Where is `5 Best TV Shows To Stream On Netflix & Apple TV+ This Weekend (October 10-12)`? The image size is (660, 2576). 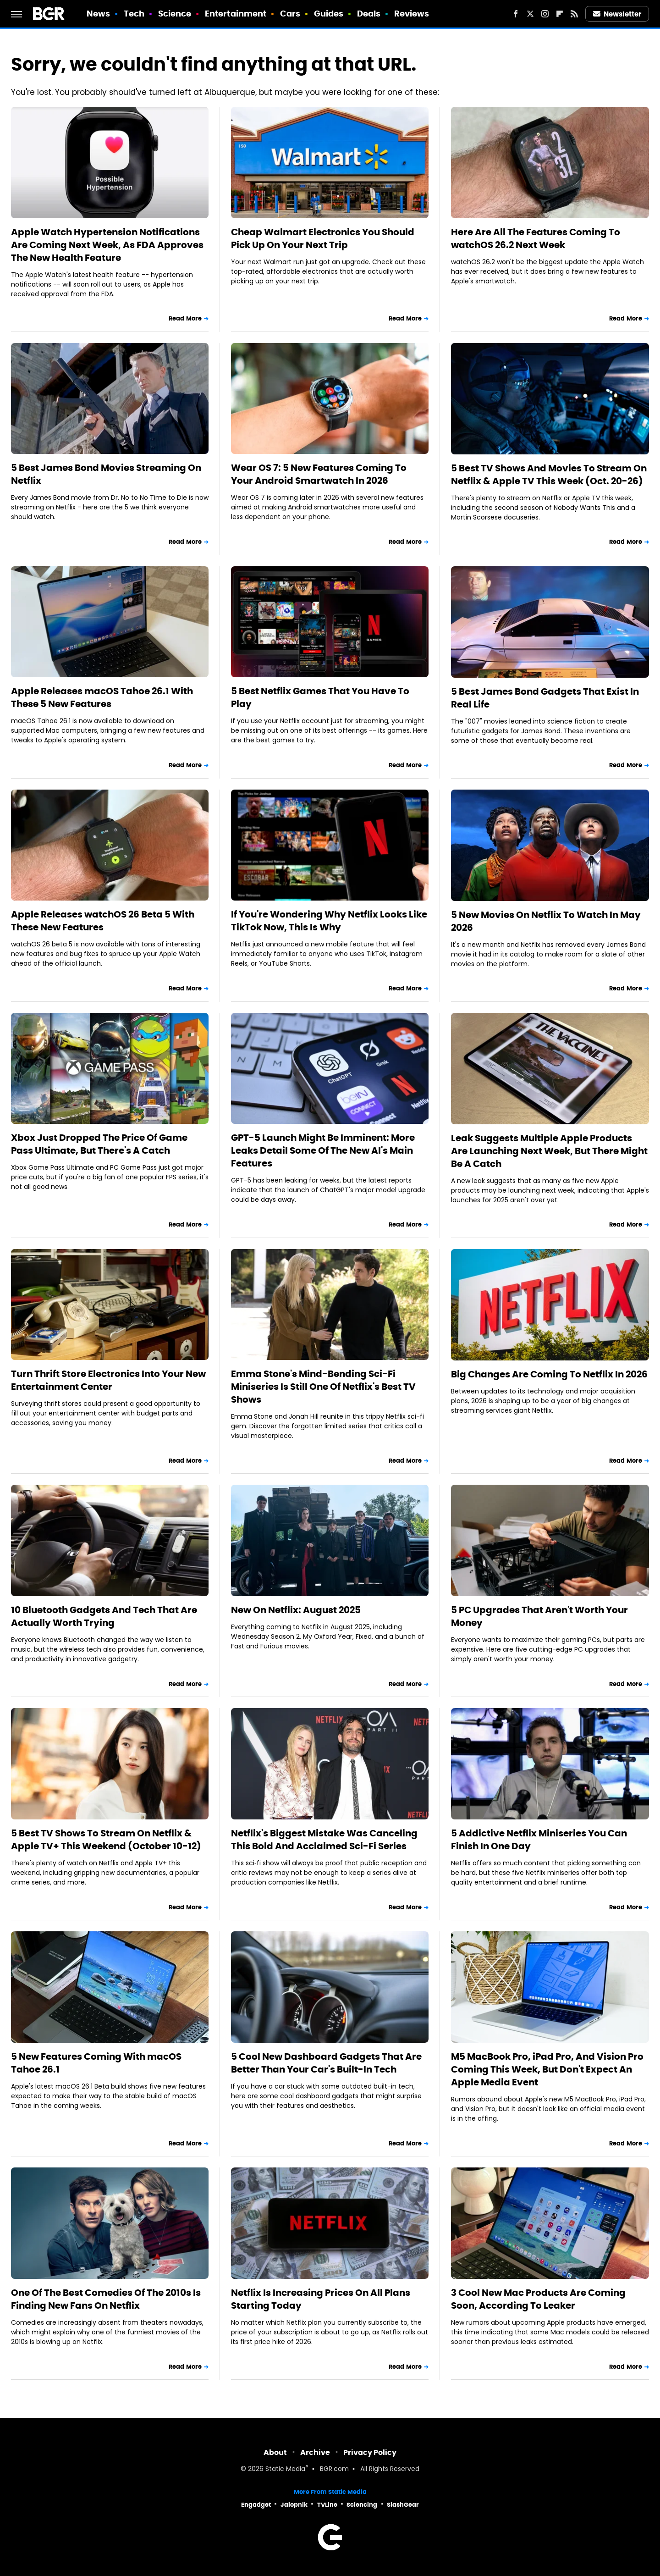
5 Best TV Shows To Stream On Netflix & Apple TV+ This Weekend (October 10-12) is located at coordinates (106, 1839).